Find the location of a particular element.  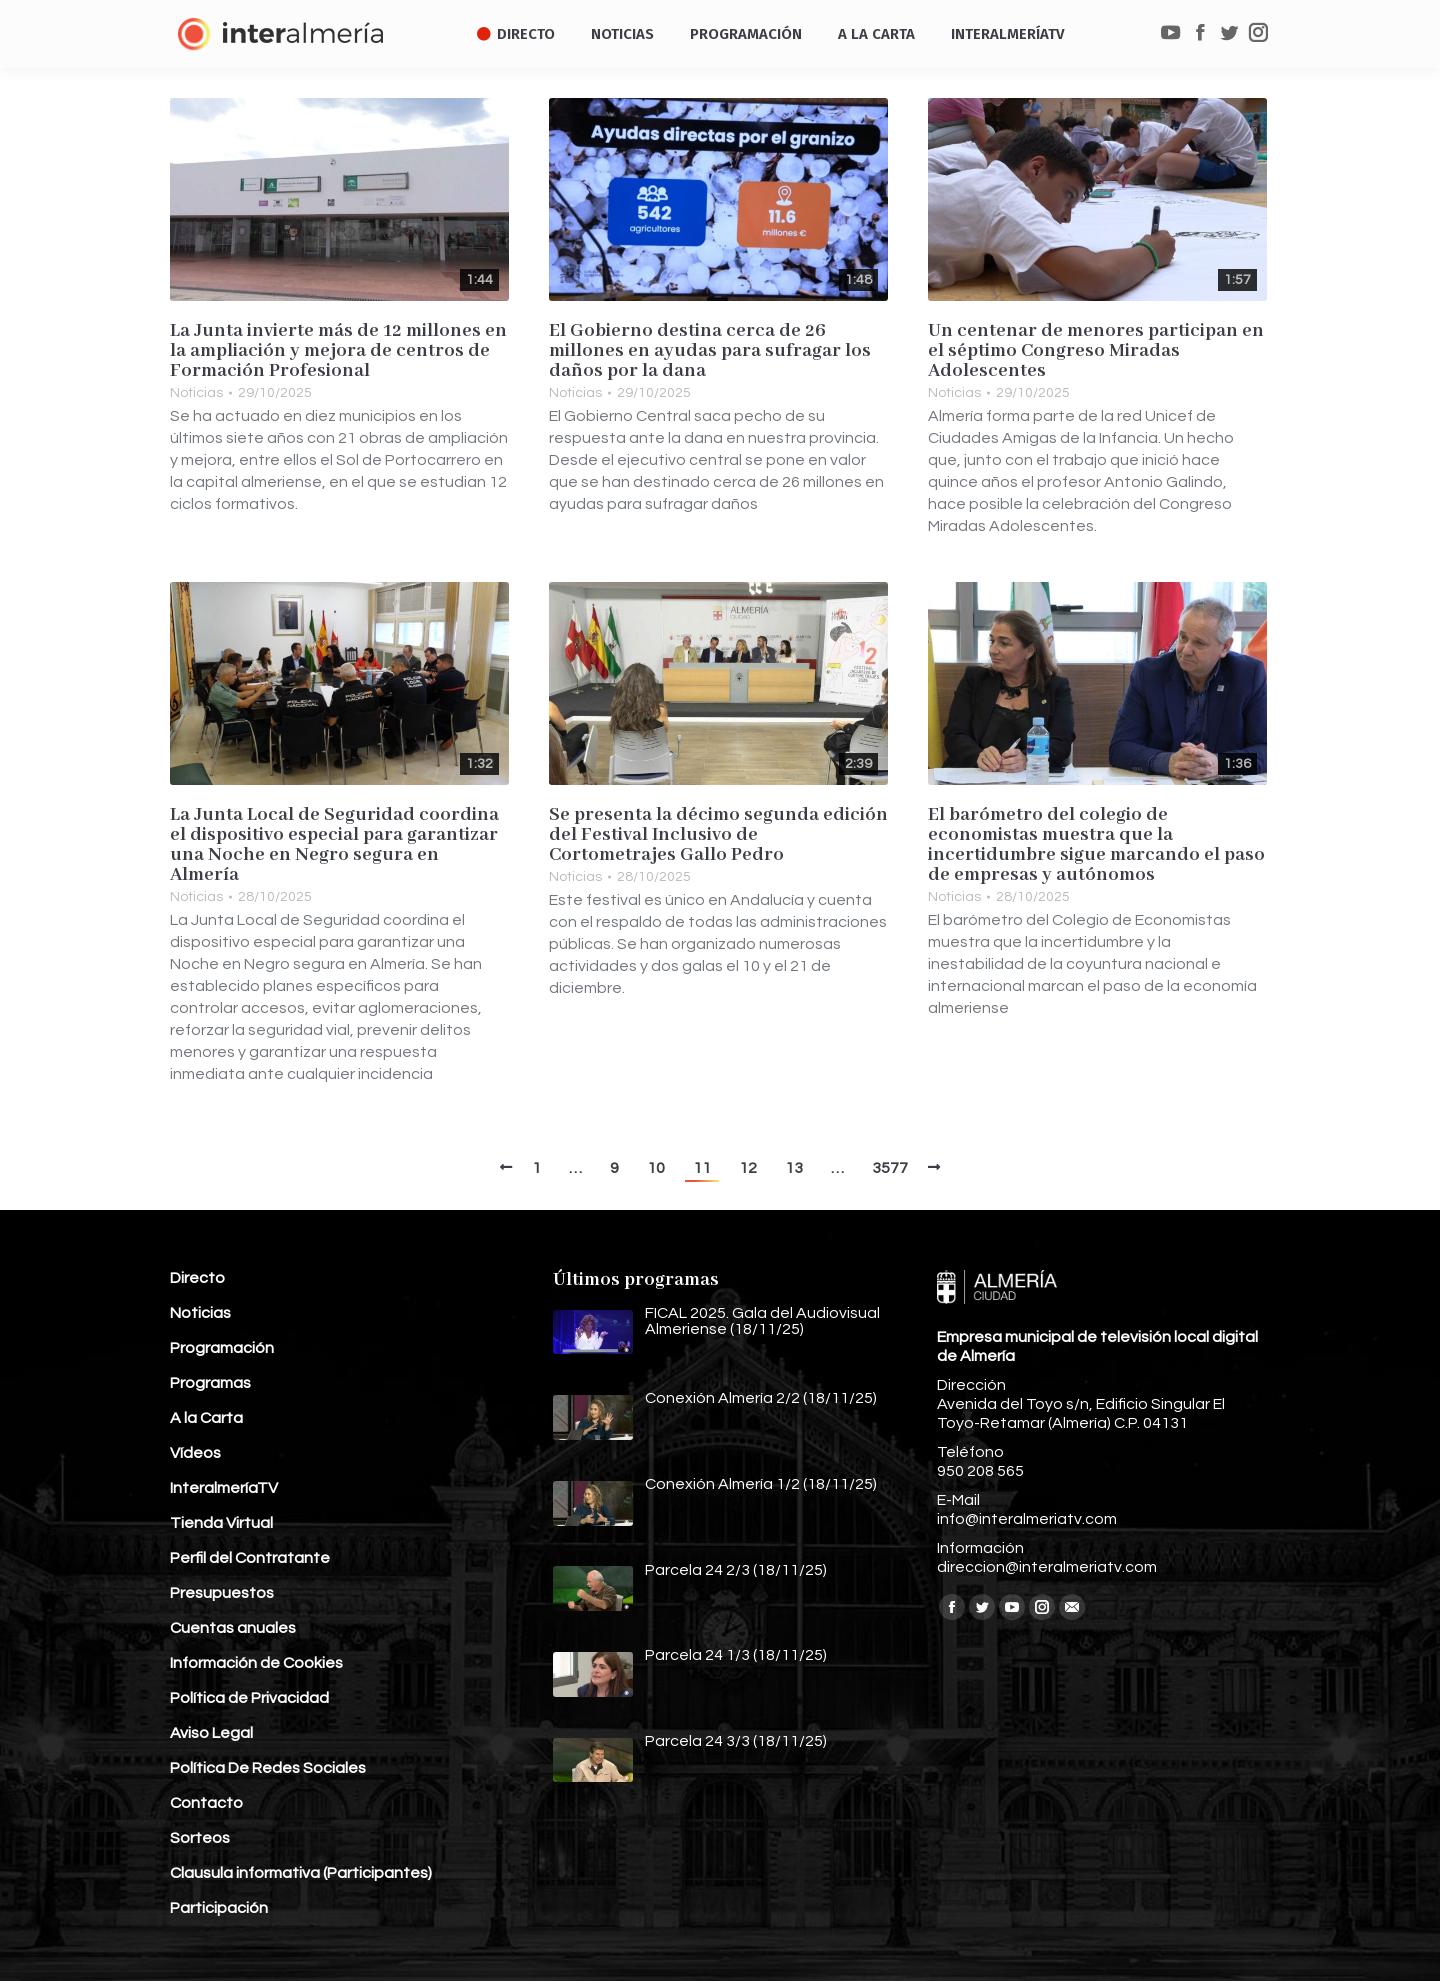

Política De Redes Sociales is located at coordinates (268, 1768).